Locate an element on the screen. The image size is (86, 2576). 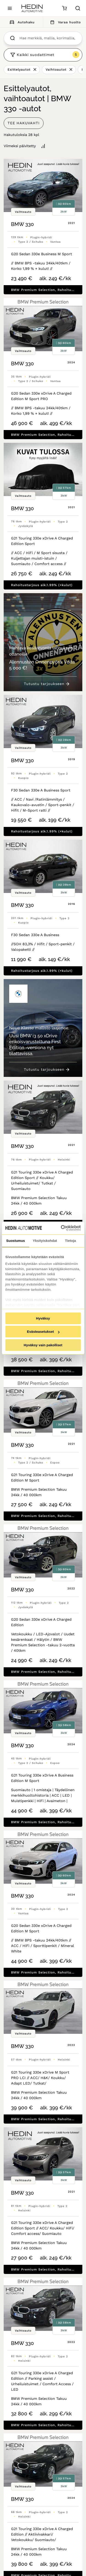
[Ostoskori] is located at coordinates (64, 8).